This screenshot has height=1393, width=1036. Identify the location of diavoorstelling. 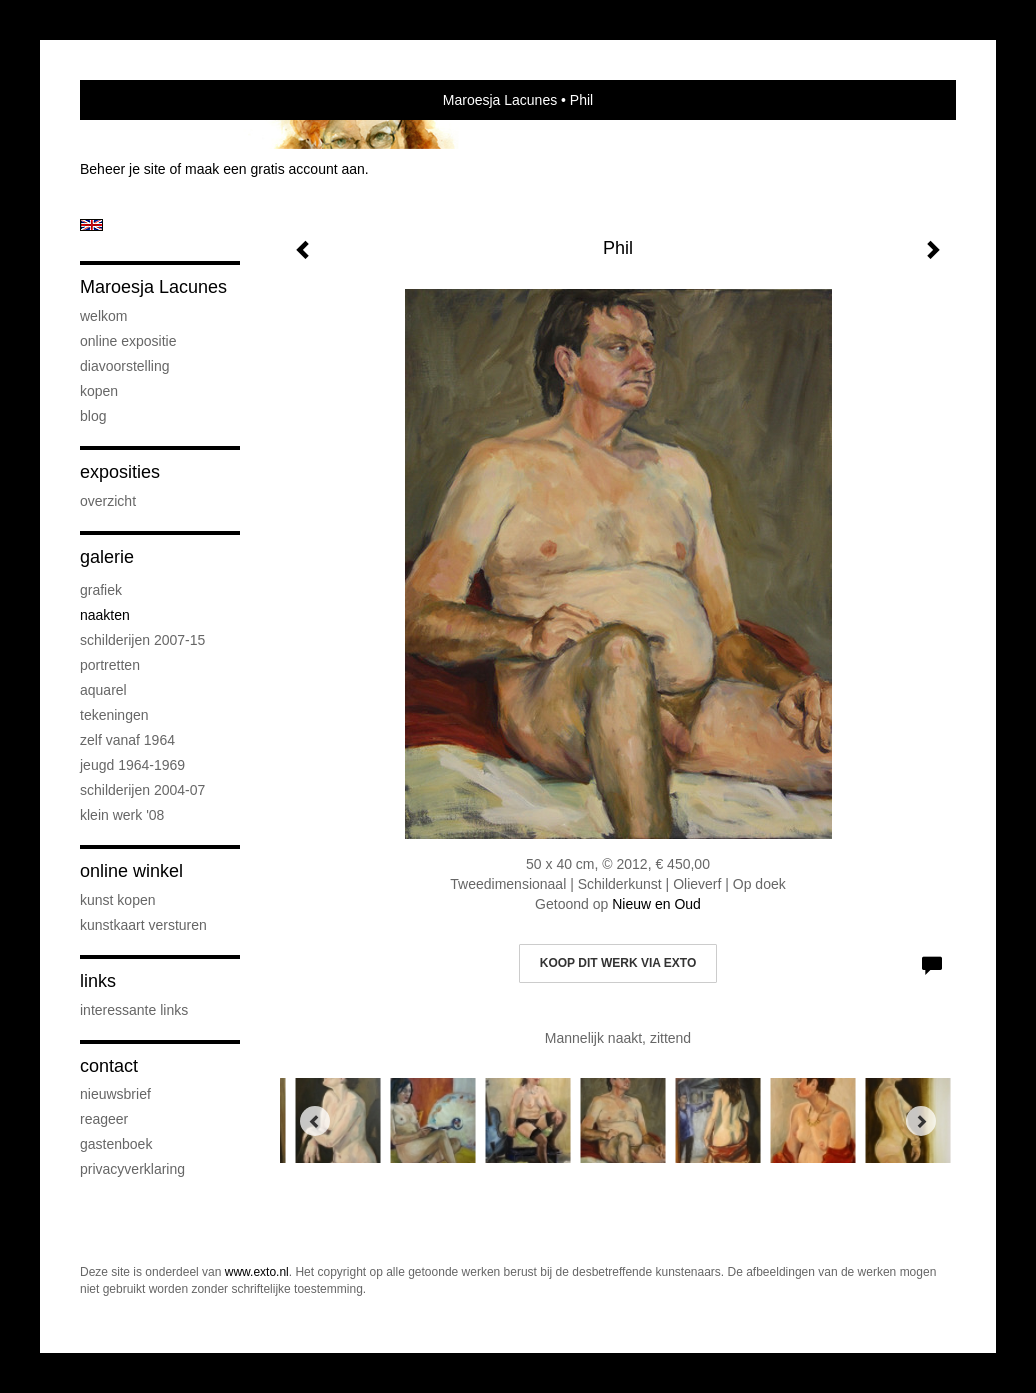
(125, 366).